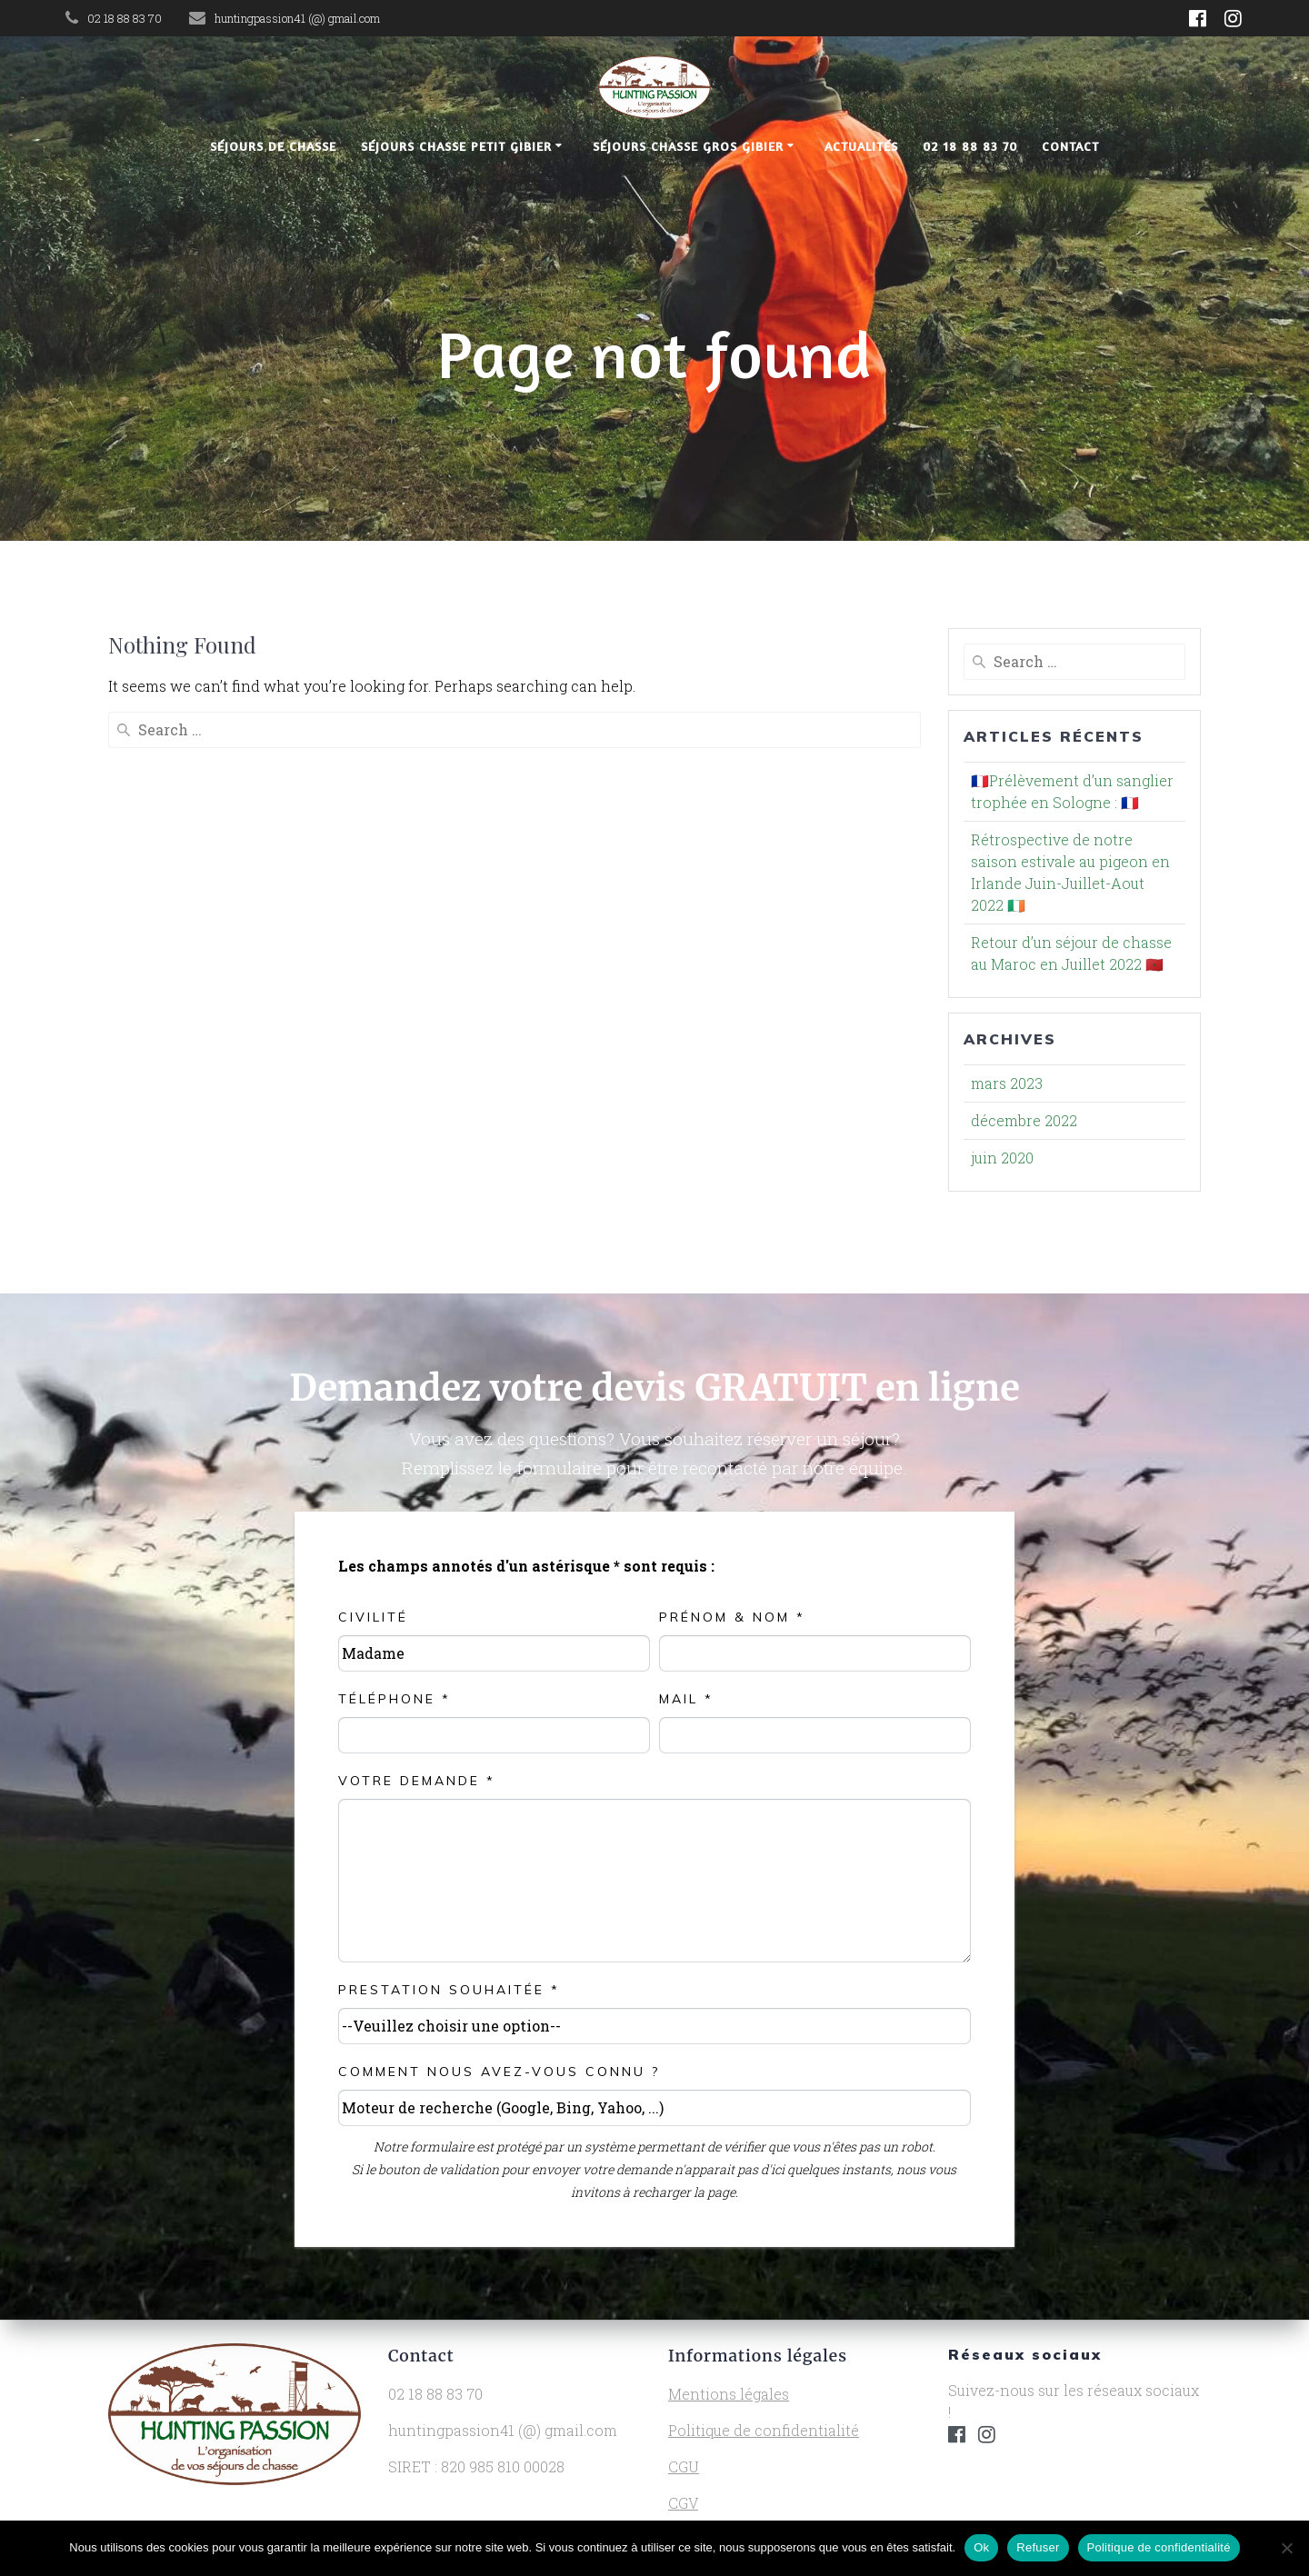 The height and width of the screenshot is (2576, 1309). Describe the element at coordinates (688, 146) in the screenshot. I see `Séjours chasse gros gibier` at that location.